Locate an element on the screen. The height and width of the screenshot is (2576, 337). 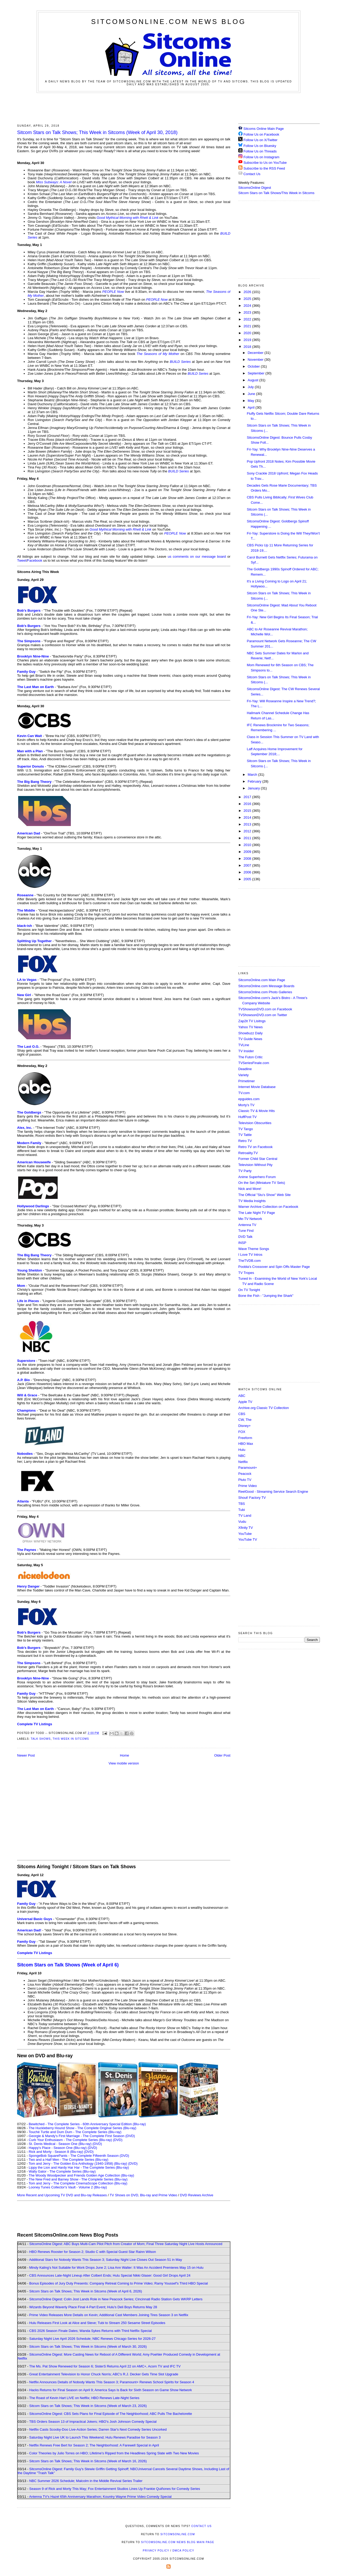
Lippy the Lion and Hardy Har Har - The Complete Series (Blu-ray) is located at coordinates (79, 2167).